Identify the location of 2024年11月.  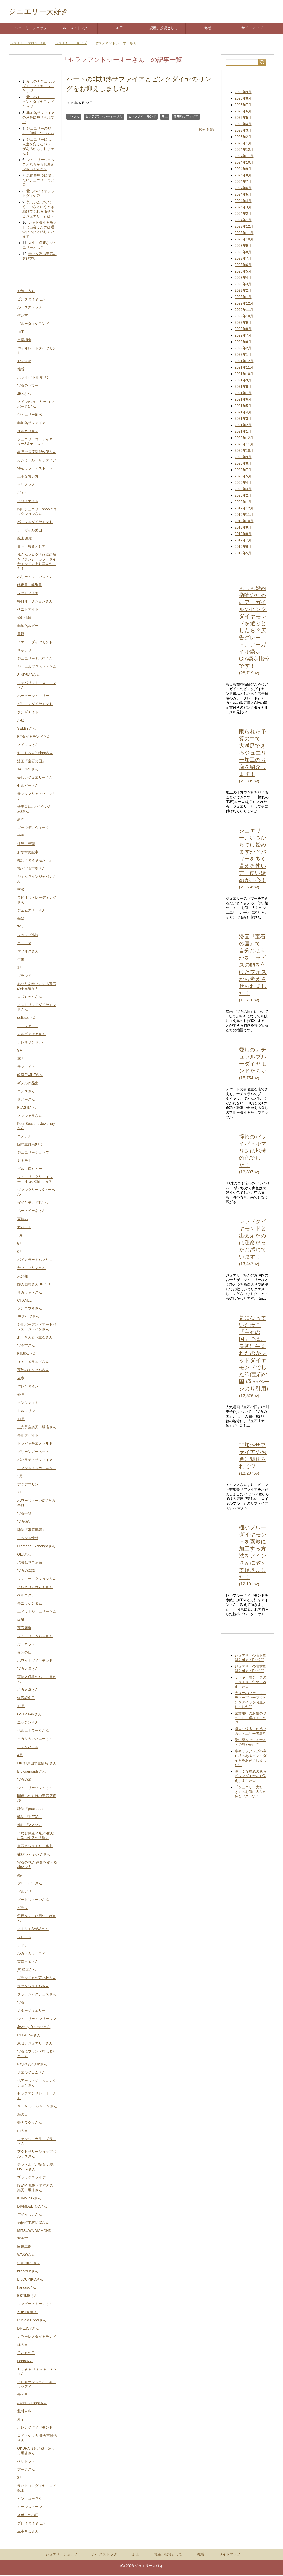
(244, 157).